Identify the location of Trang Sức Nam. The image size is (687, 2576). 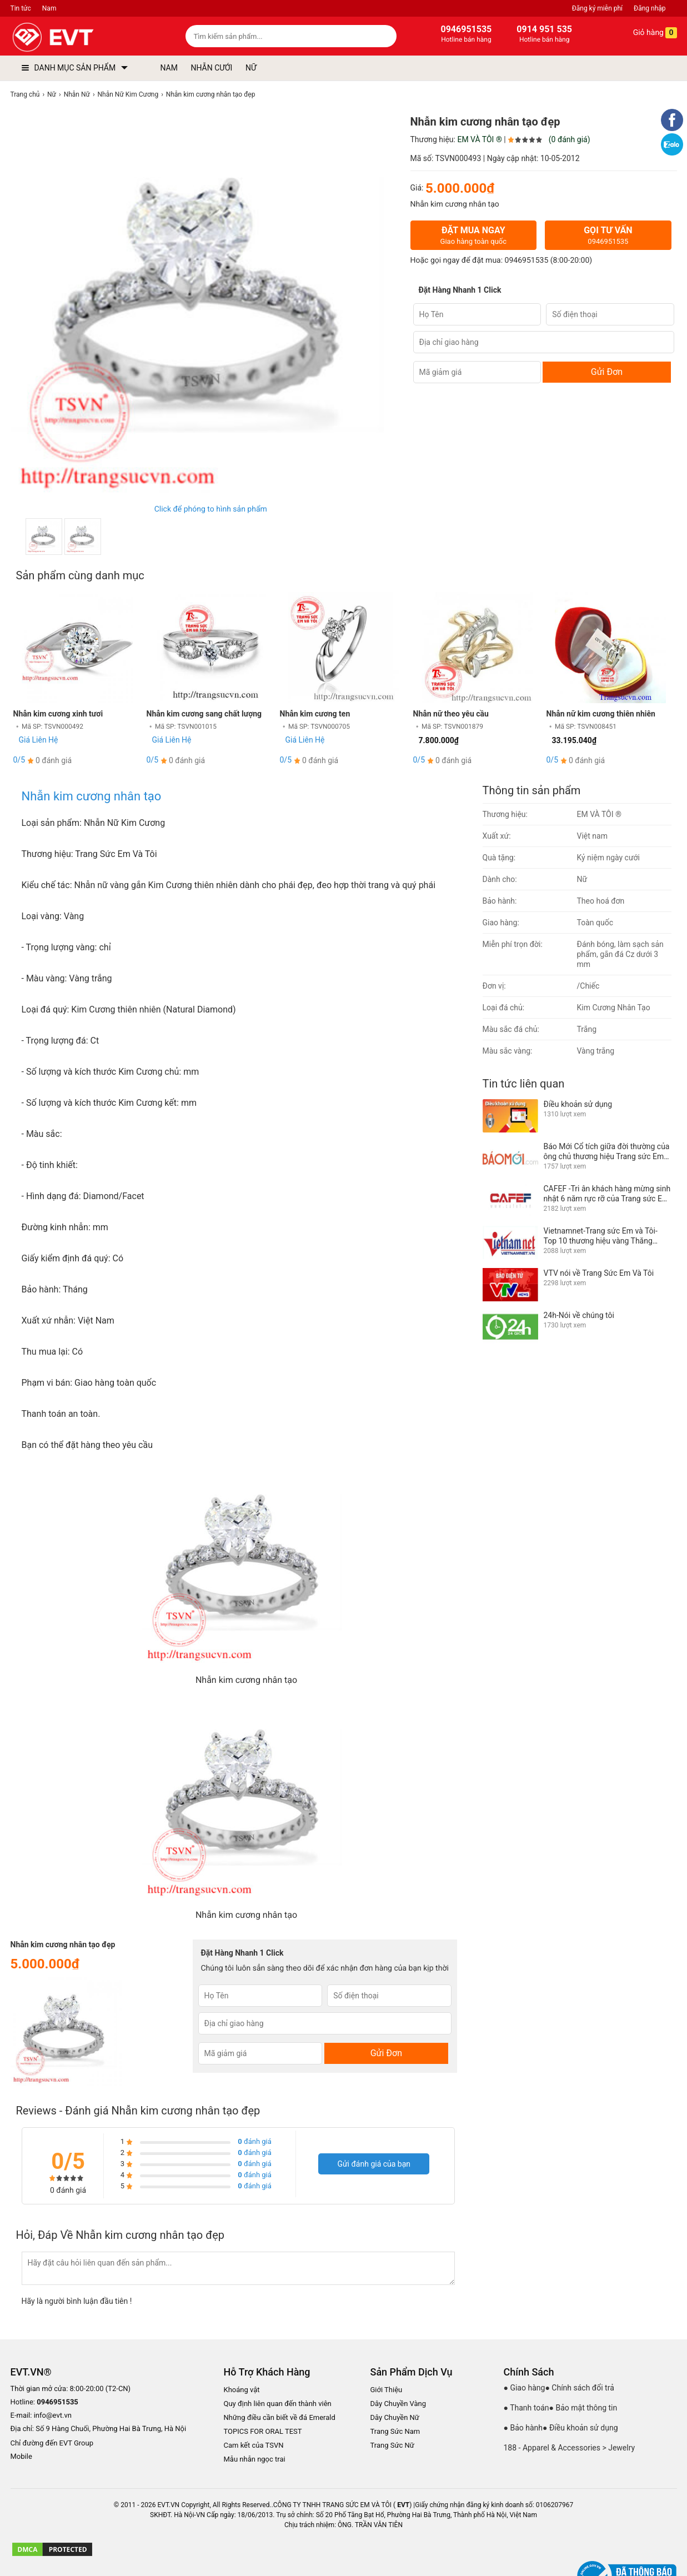
(395, 2431).